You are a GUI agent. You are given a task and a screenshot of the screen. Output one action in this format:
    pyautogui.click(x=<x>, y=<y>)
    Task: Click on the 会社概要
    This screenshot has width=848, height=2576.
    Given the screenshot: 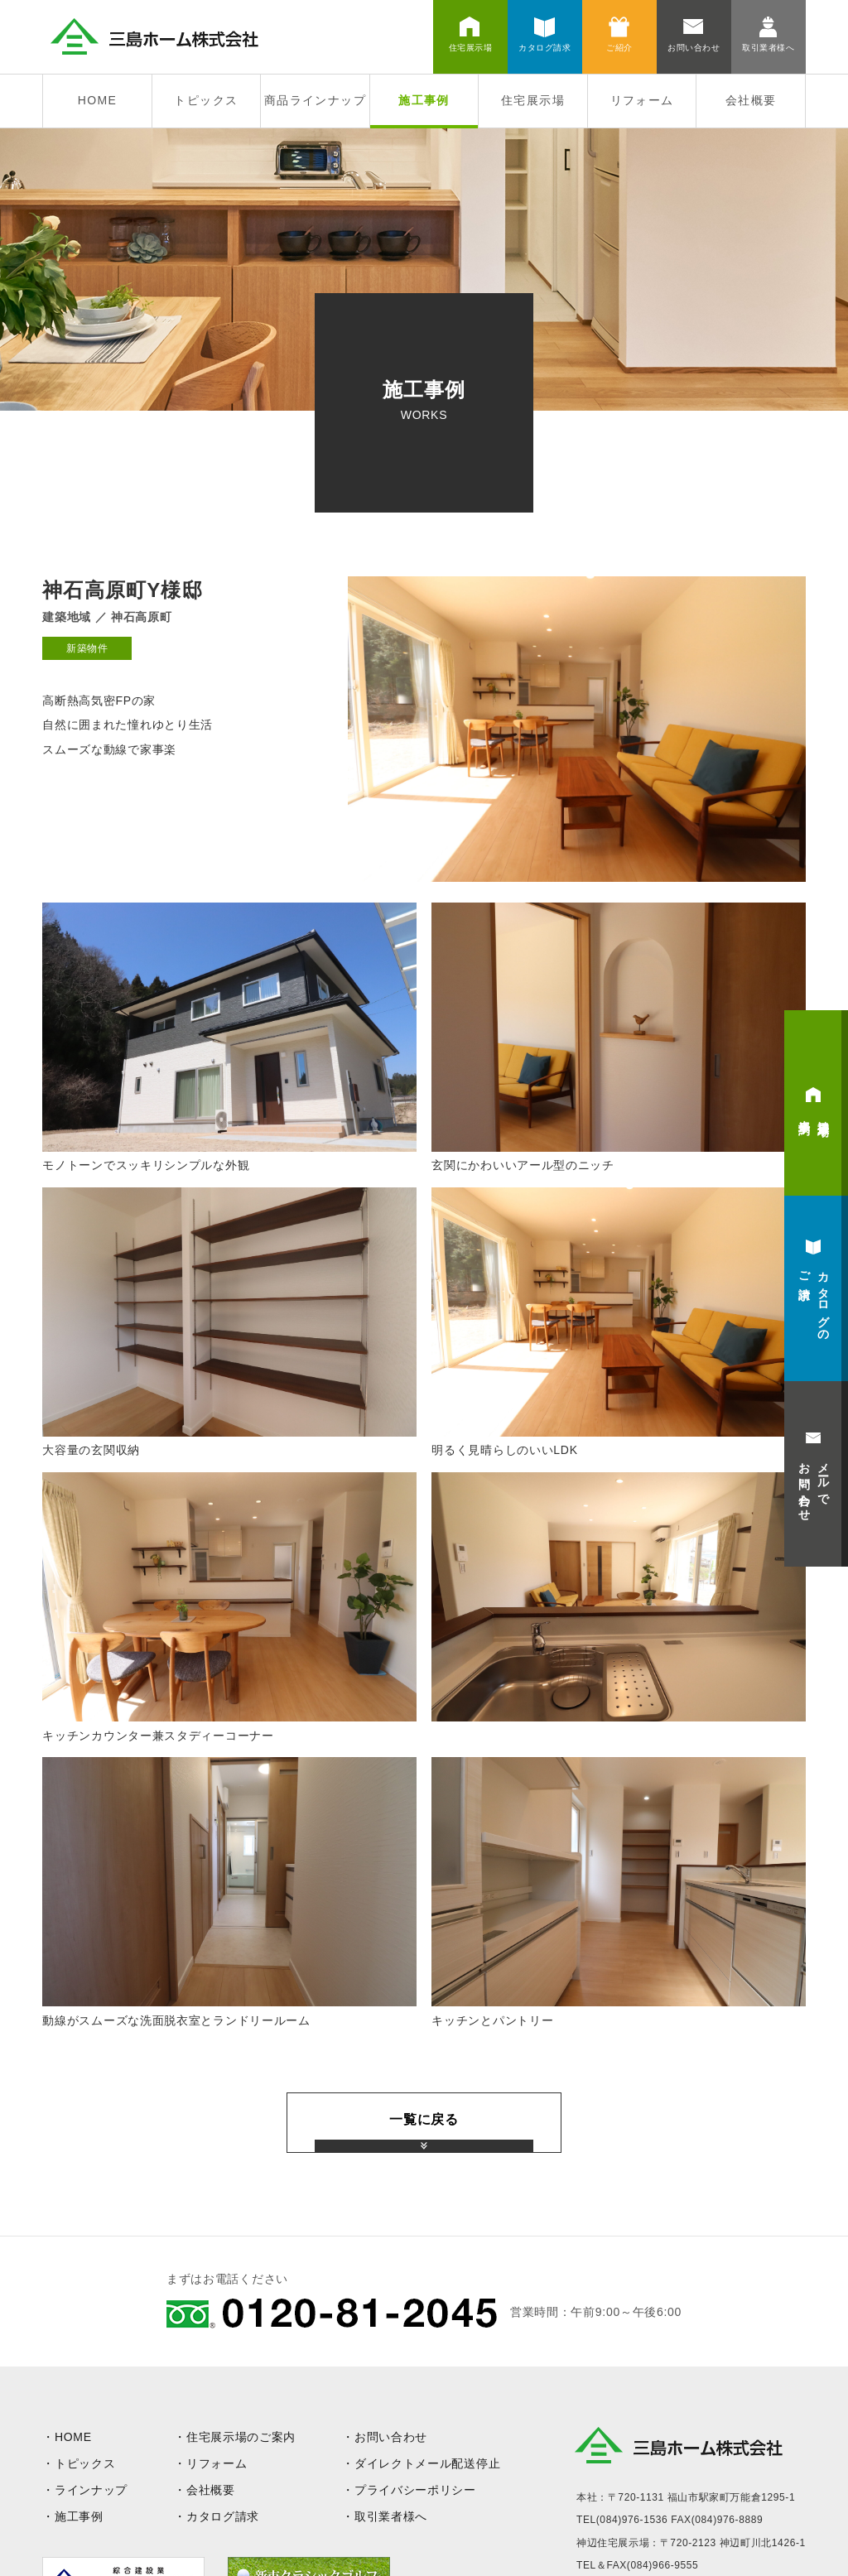 What is the action you would take?
    pyautogui.click(x=751, y=100)
    